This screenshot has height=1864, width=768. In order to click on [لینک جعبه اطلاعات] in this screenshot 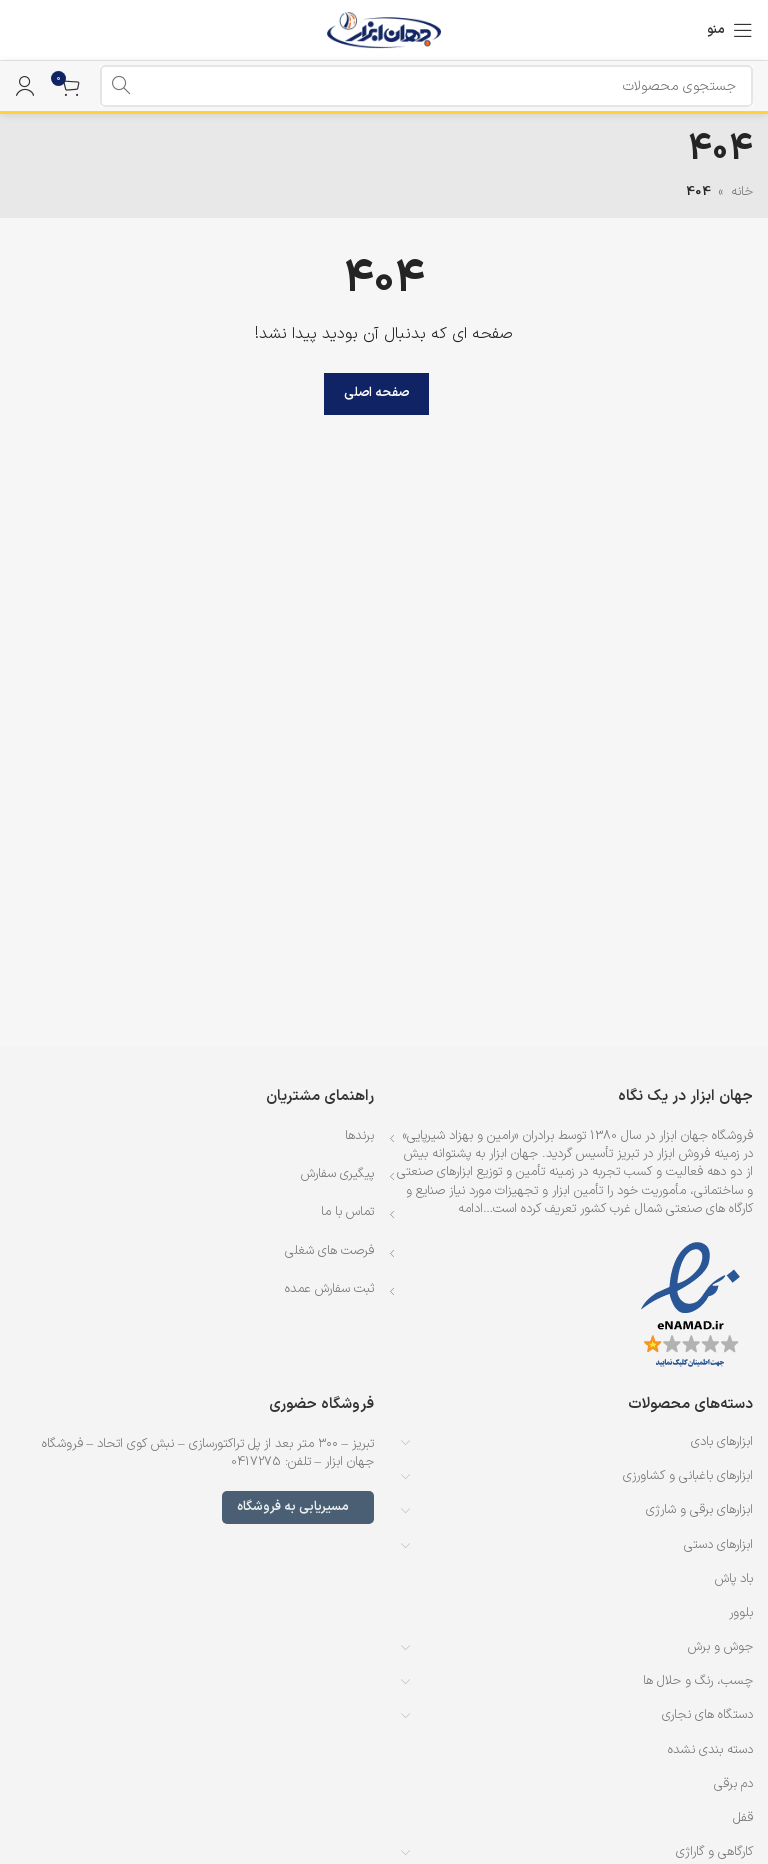, I will do `click(25, 30)`.